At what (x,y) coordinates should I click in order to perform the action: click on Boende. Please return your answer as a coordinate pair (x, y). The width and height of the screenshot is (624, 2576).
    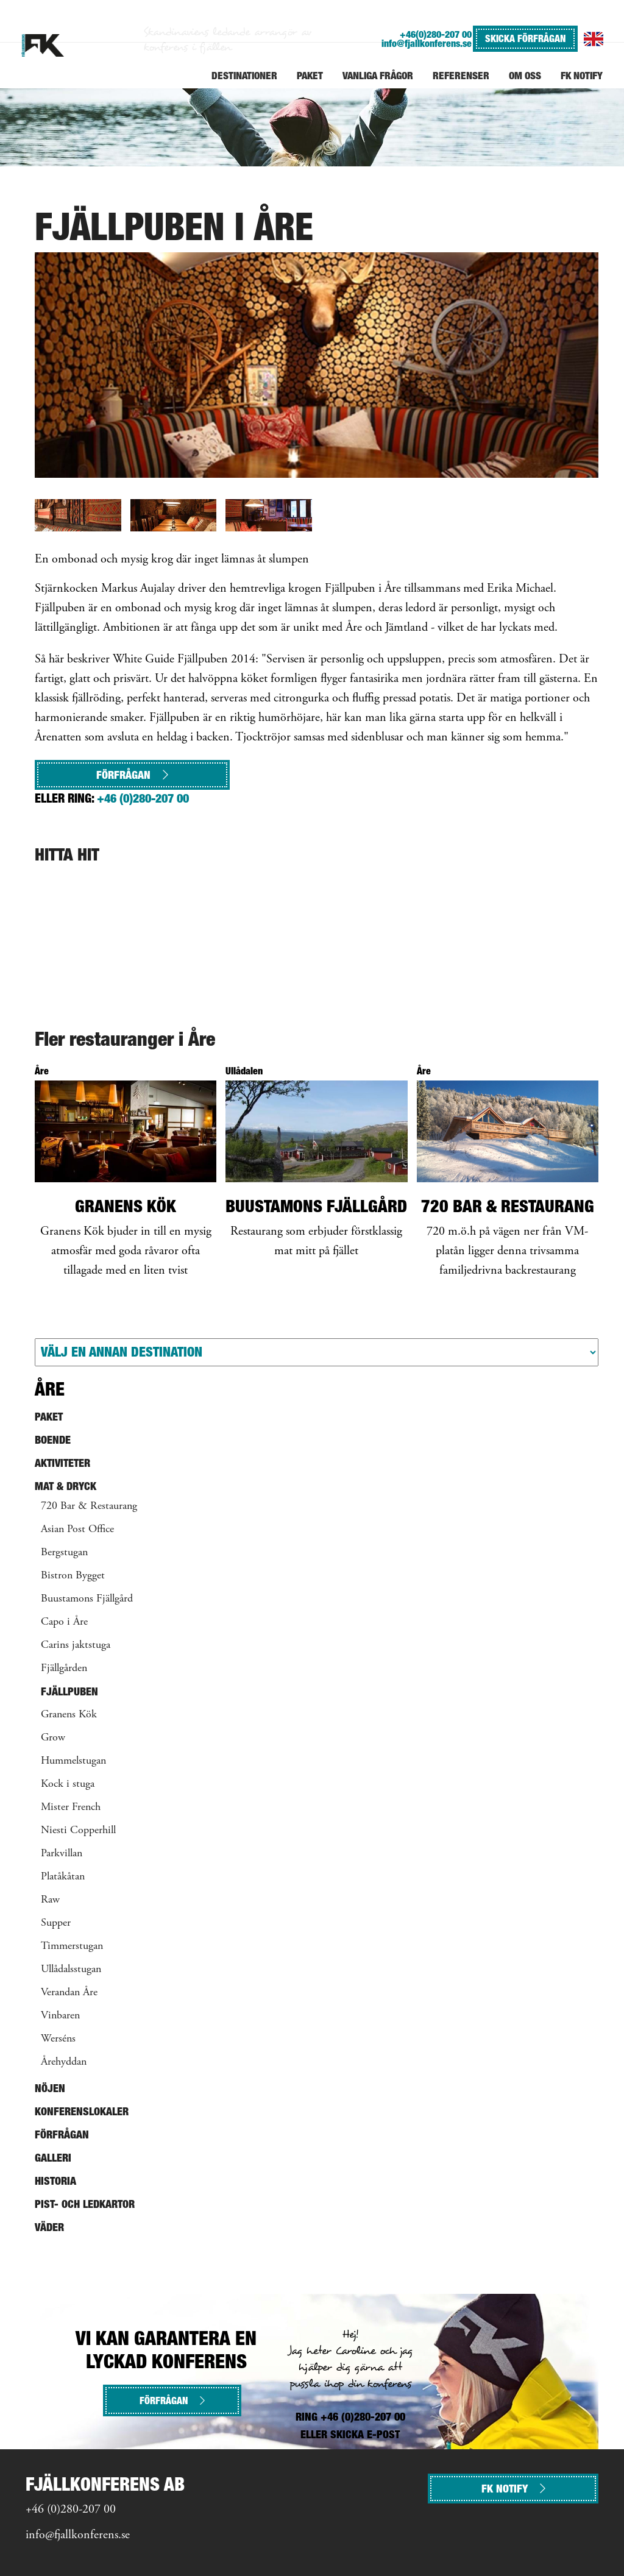
    Looking at the image, I should click on (53, 1439).